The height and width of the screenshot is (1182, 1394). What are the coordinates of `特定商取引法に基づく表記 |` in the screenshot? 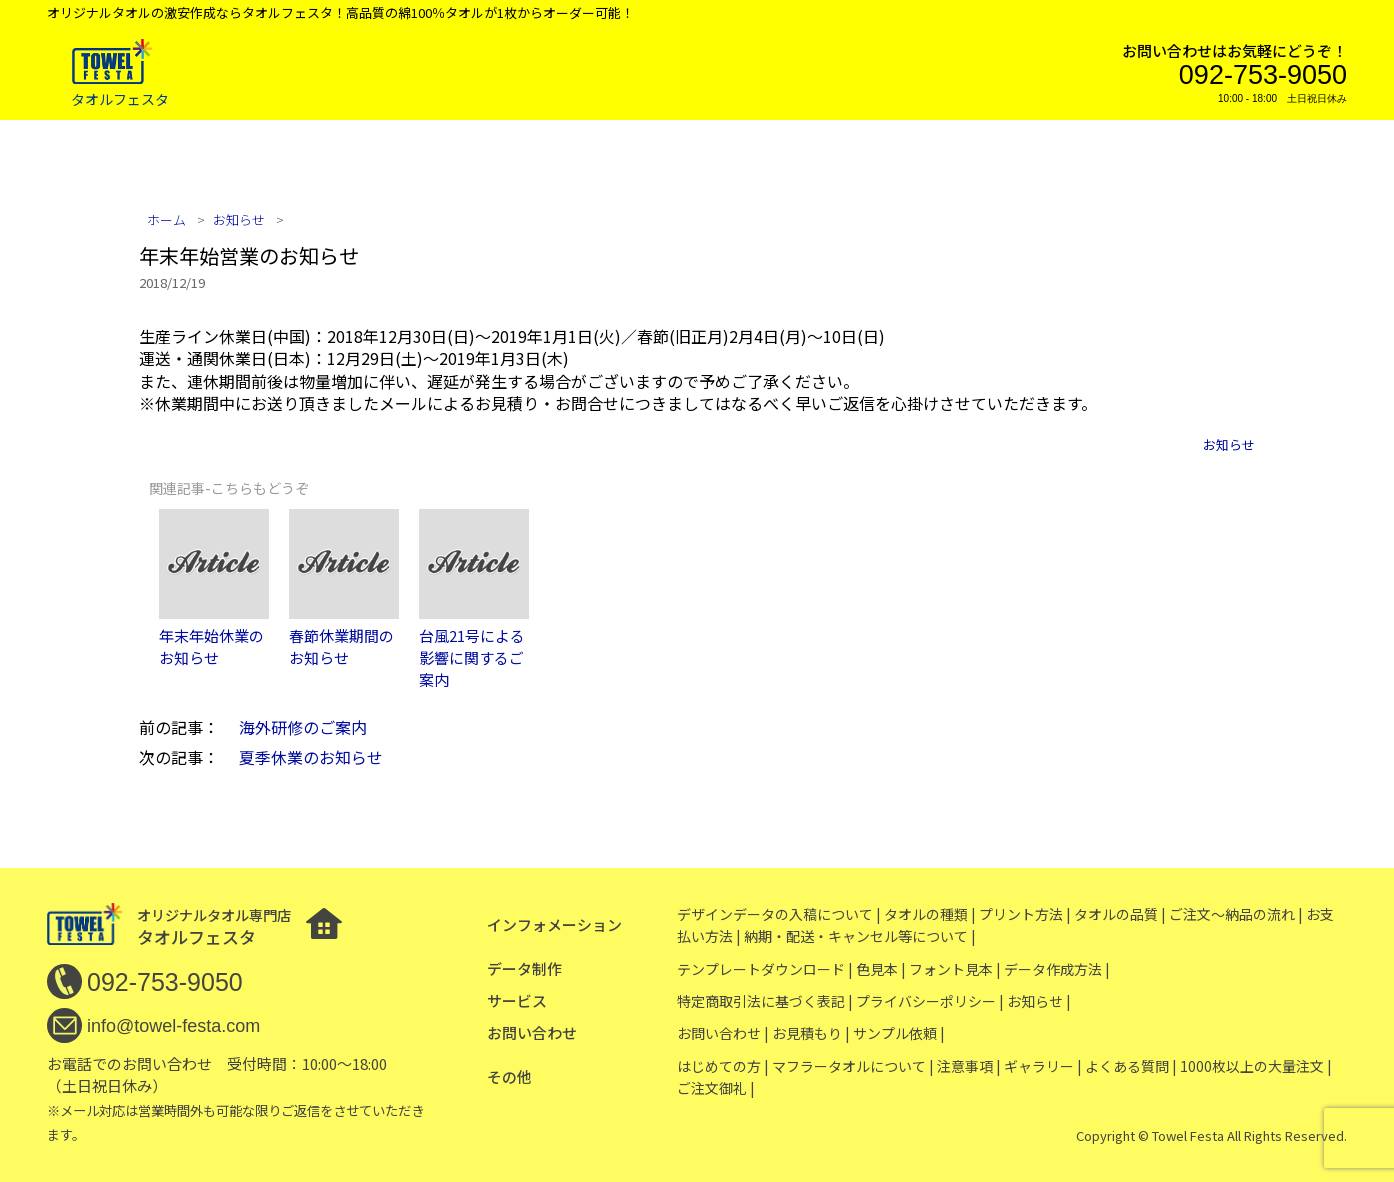 It's located at (765, 1001).